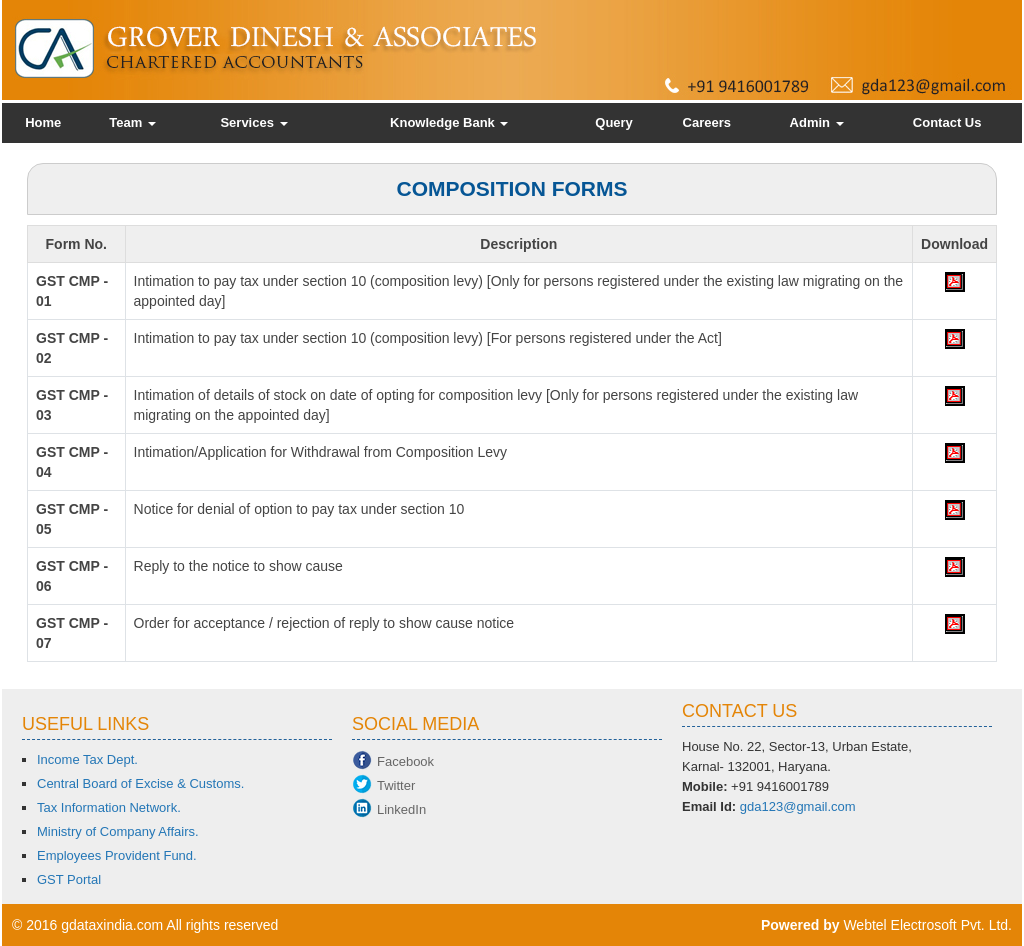 This screenshot has width=1024, height=946. I want to click on Income Tax Dept., so click(87, 759).